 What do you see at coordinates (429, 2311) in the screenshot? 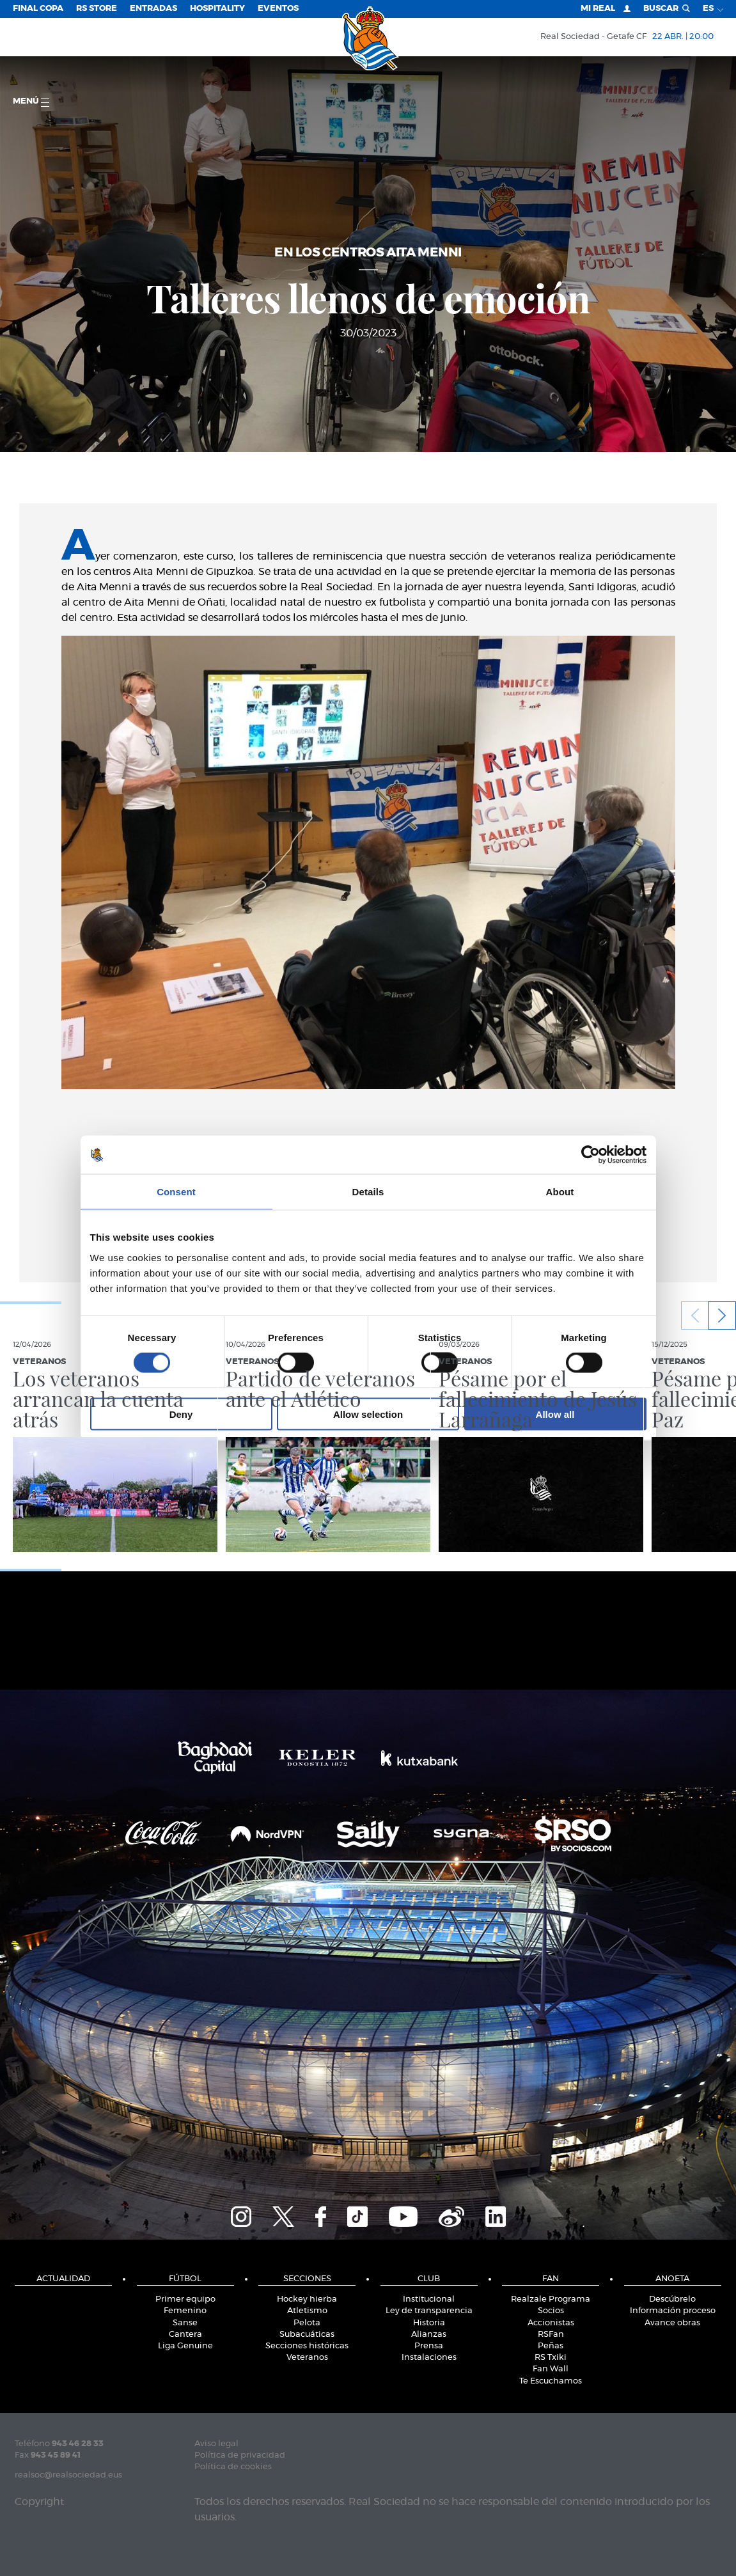
I see `Ley de transparencia` at bounding box center [429, 2311].